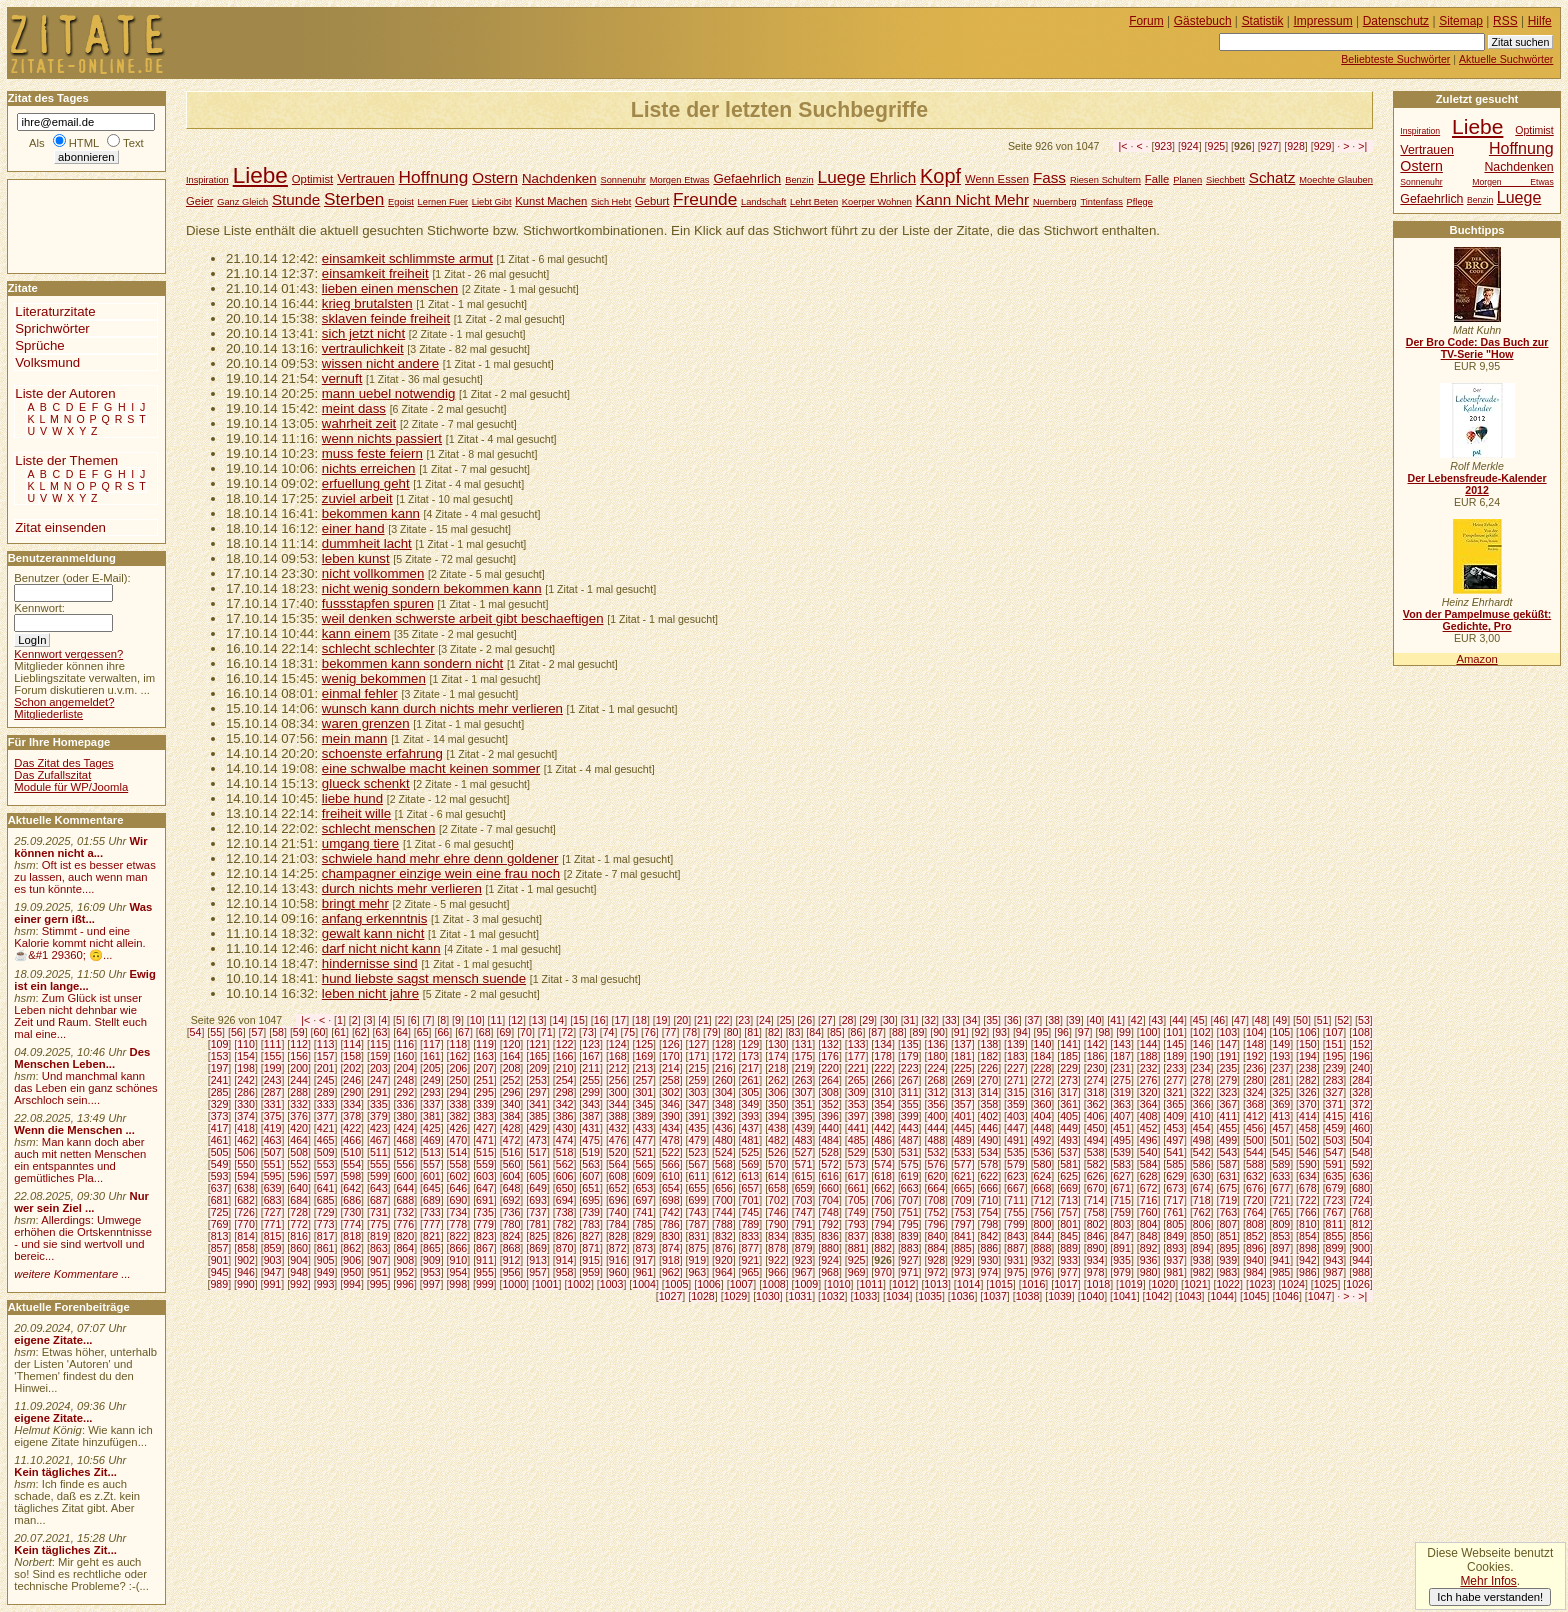  I want to click on einmal fehler, so click(360, 693).